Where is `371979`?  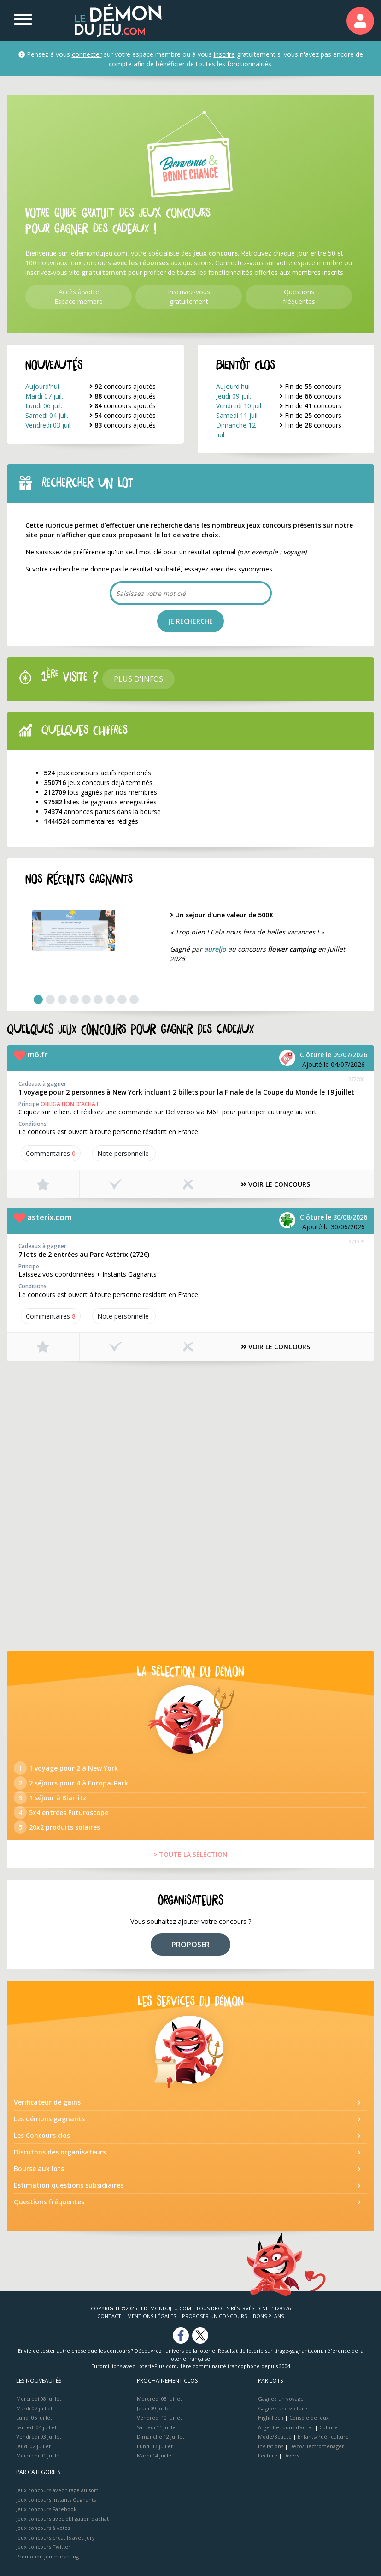 371979 is located at coordinates (356, 1241).